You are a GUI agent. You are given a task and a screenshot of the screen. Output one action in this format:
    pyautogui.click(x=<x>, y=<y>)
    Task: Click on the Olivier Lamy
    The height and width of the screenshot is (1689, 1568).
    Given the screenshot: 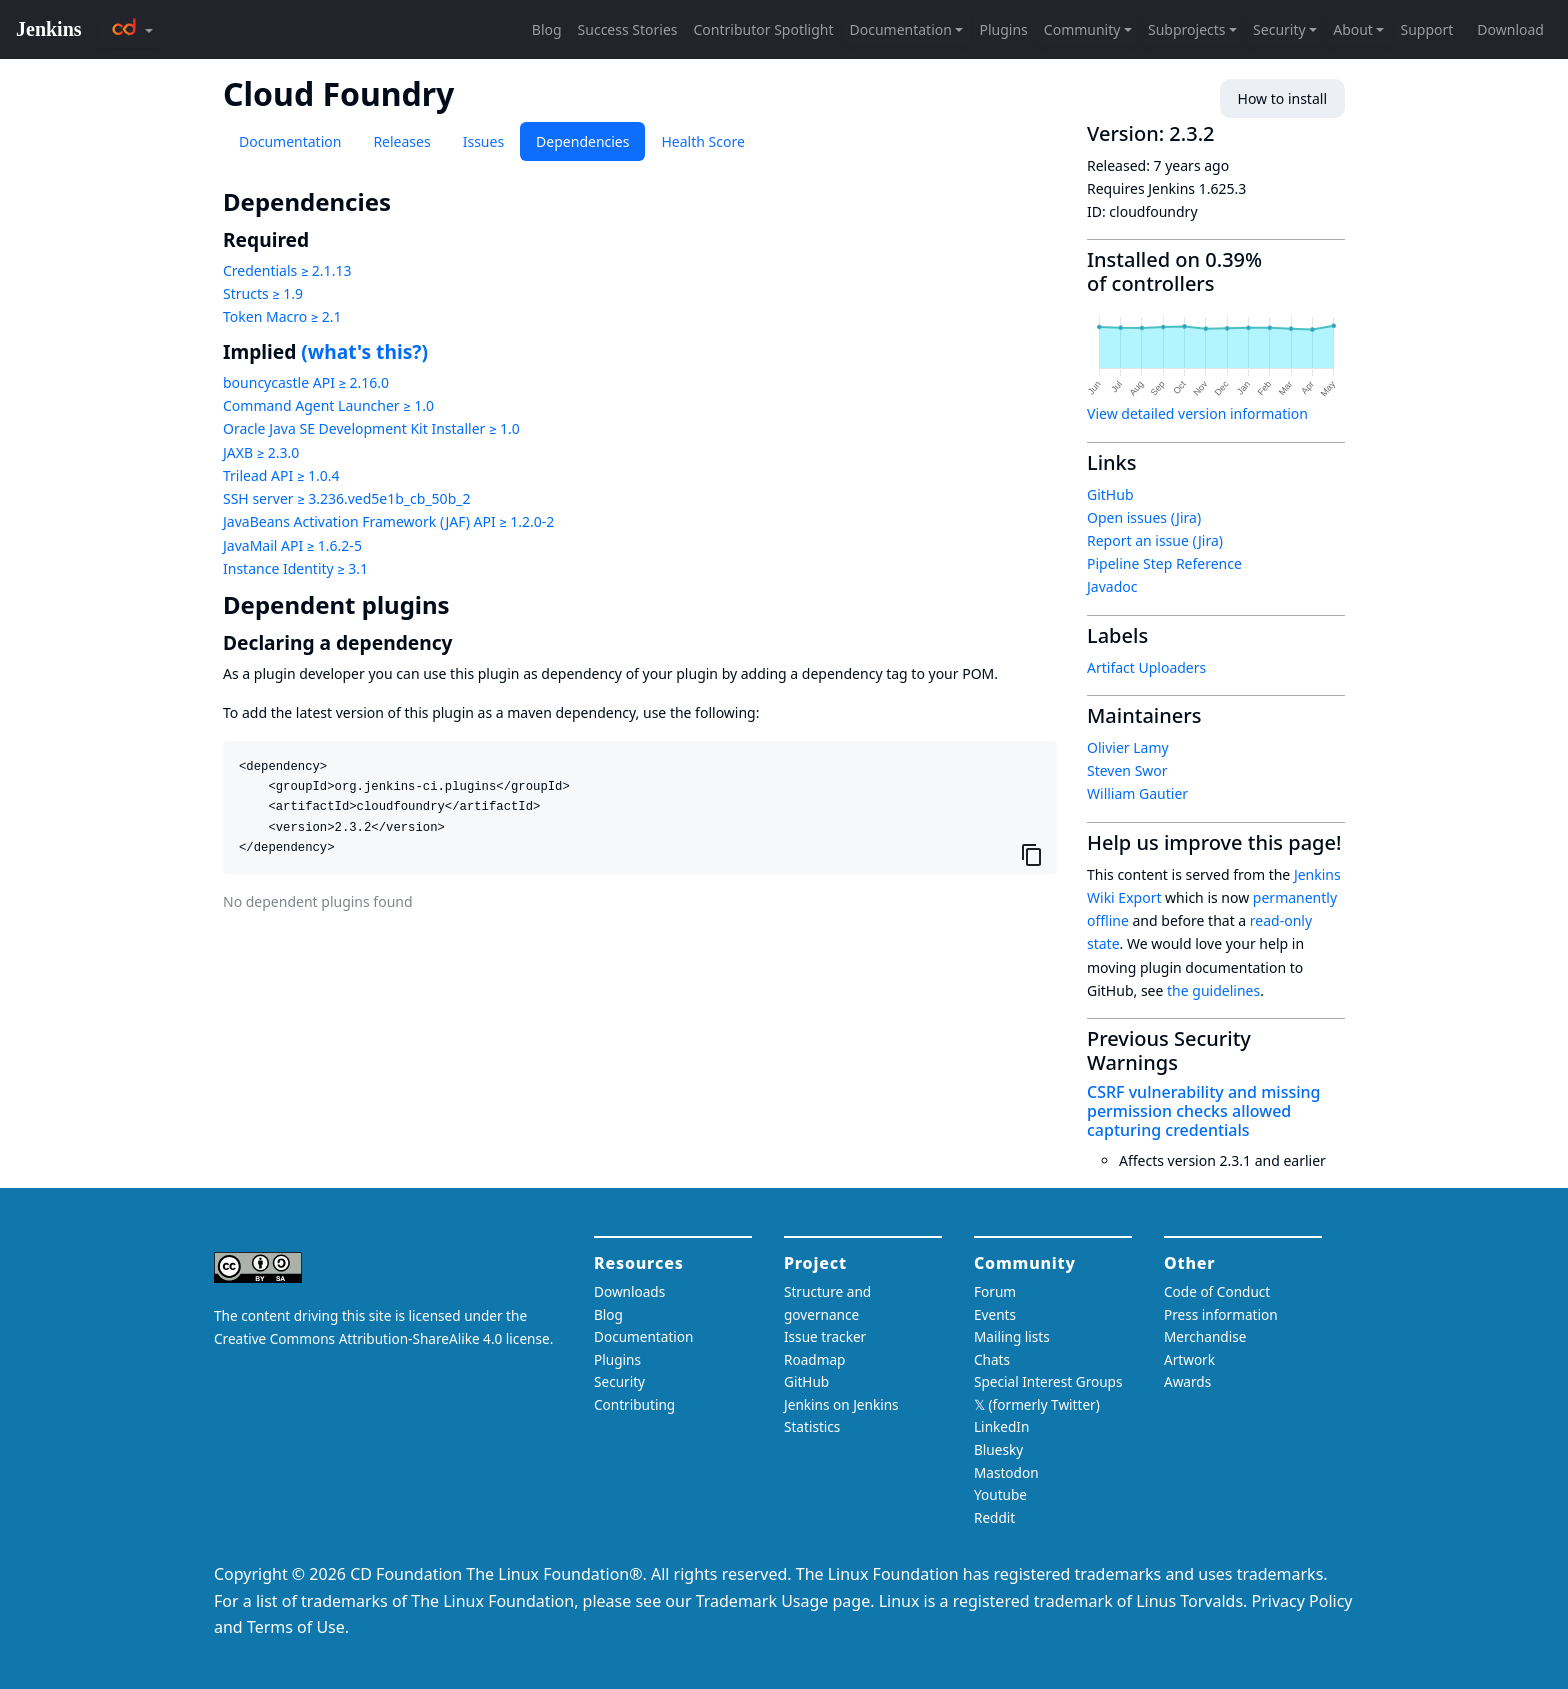 What is the action you would take?
    pyautogui.click(x=1128, y=747)
    